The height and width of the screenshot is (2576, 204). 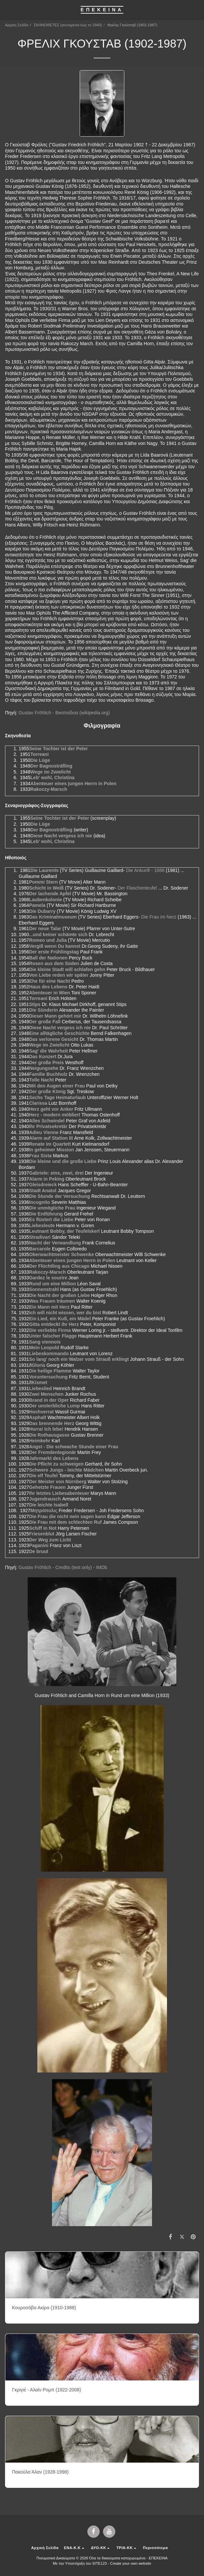 I want to click on Unter falscher Flagge, so click(x=53, y=1336).